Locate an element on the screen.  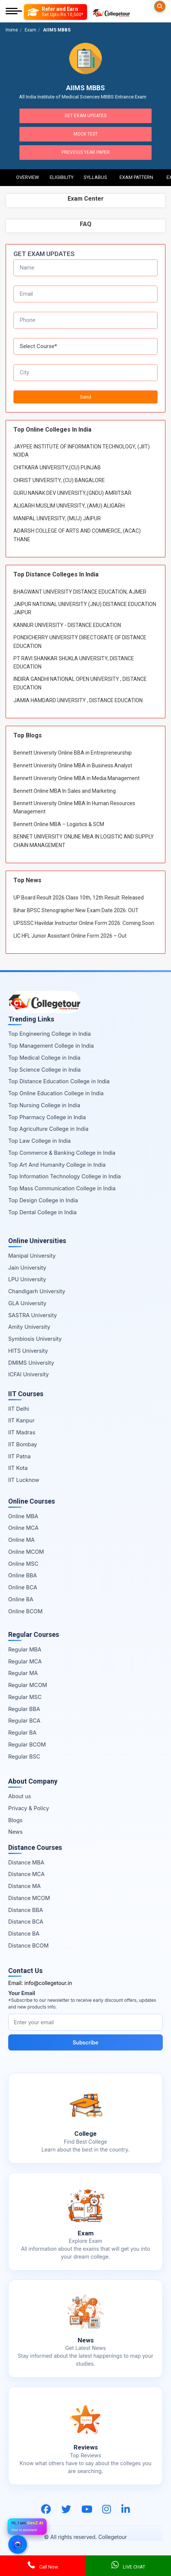
Bennett University Online MBA in Business Analyst is located at coordinates (72, 765).